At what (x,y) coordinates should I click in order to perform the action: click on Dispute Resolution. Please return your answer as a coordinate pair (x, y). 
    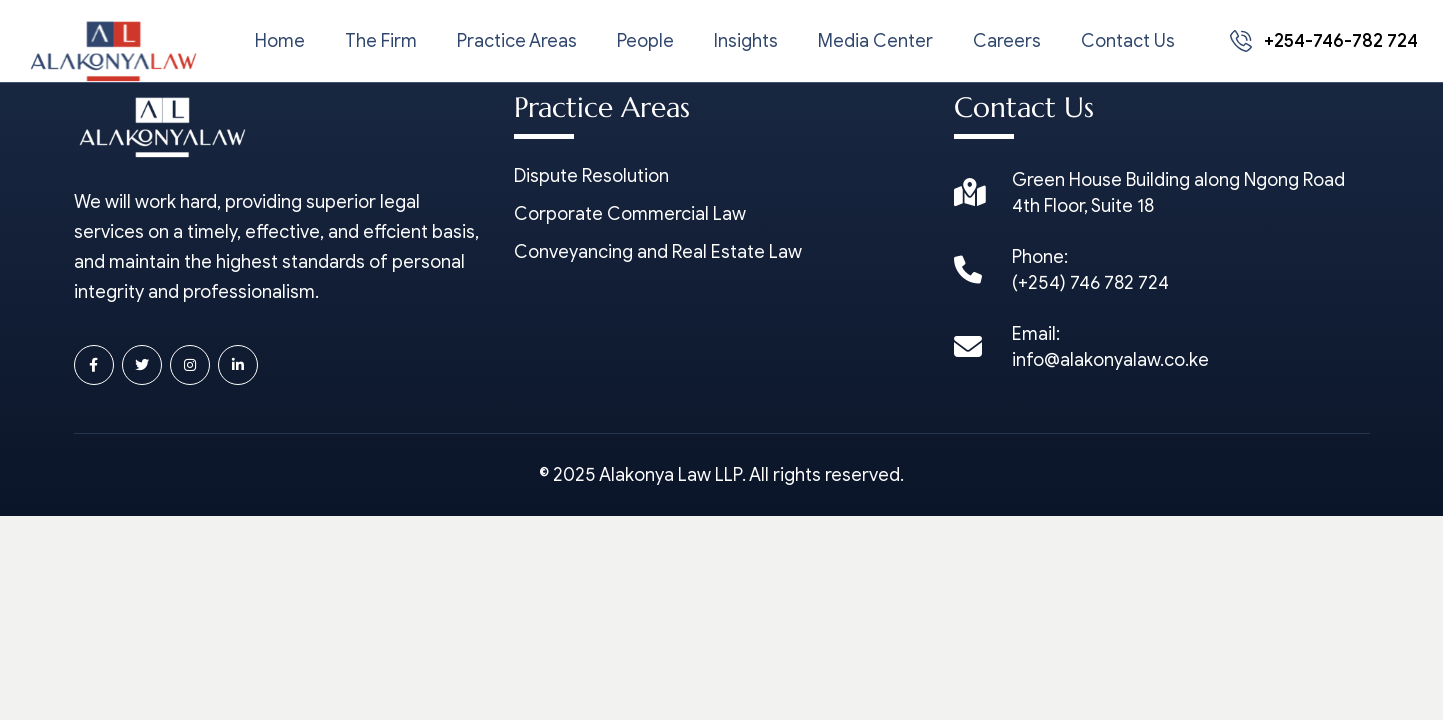
    Looking at the image, I should click on (591, 176).